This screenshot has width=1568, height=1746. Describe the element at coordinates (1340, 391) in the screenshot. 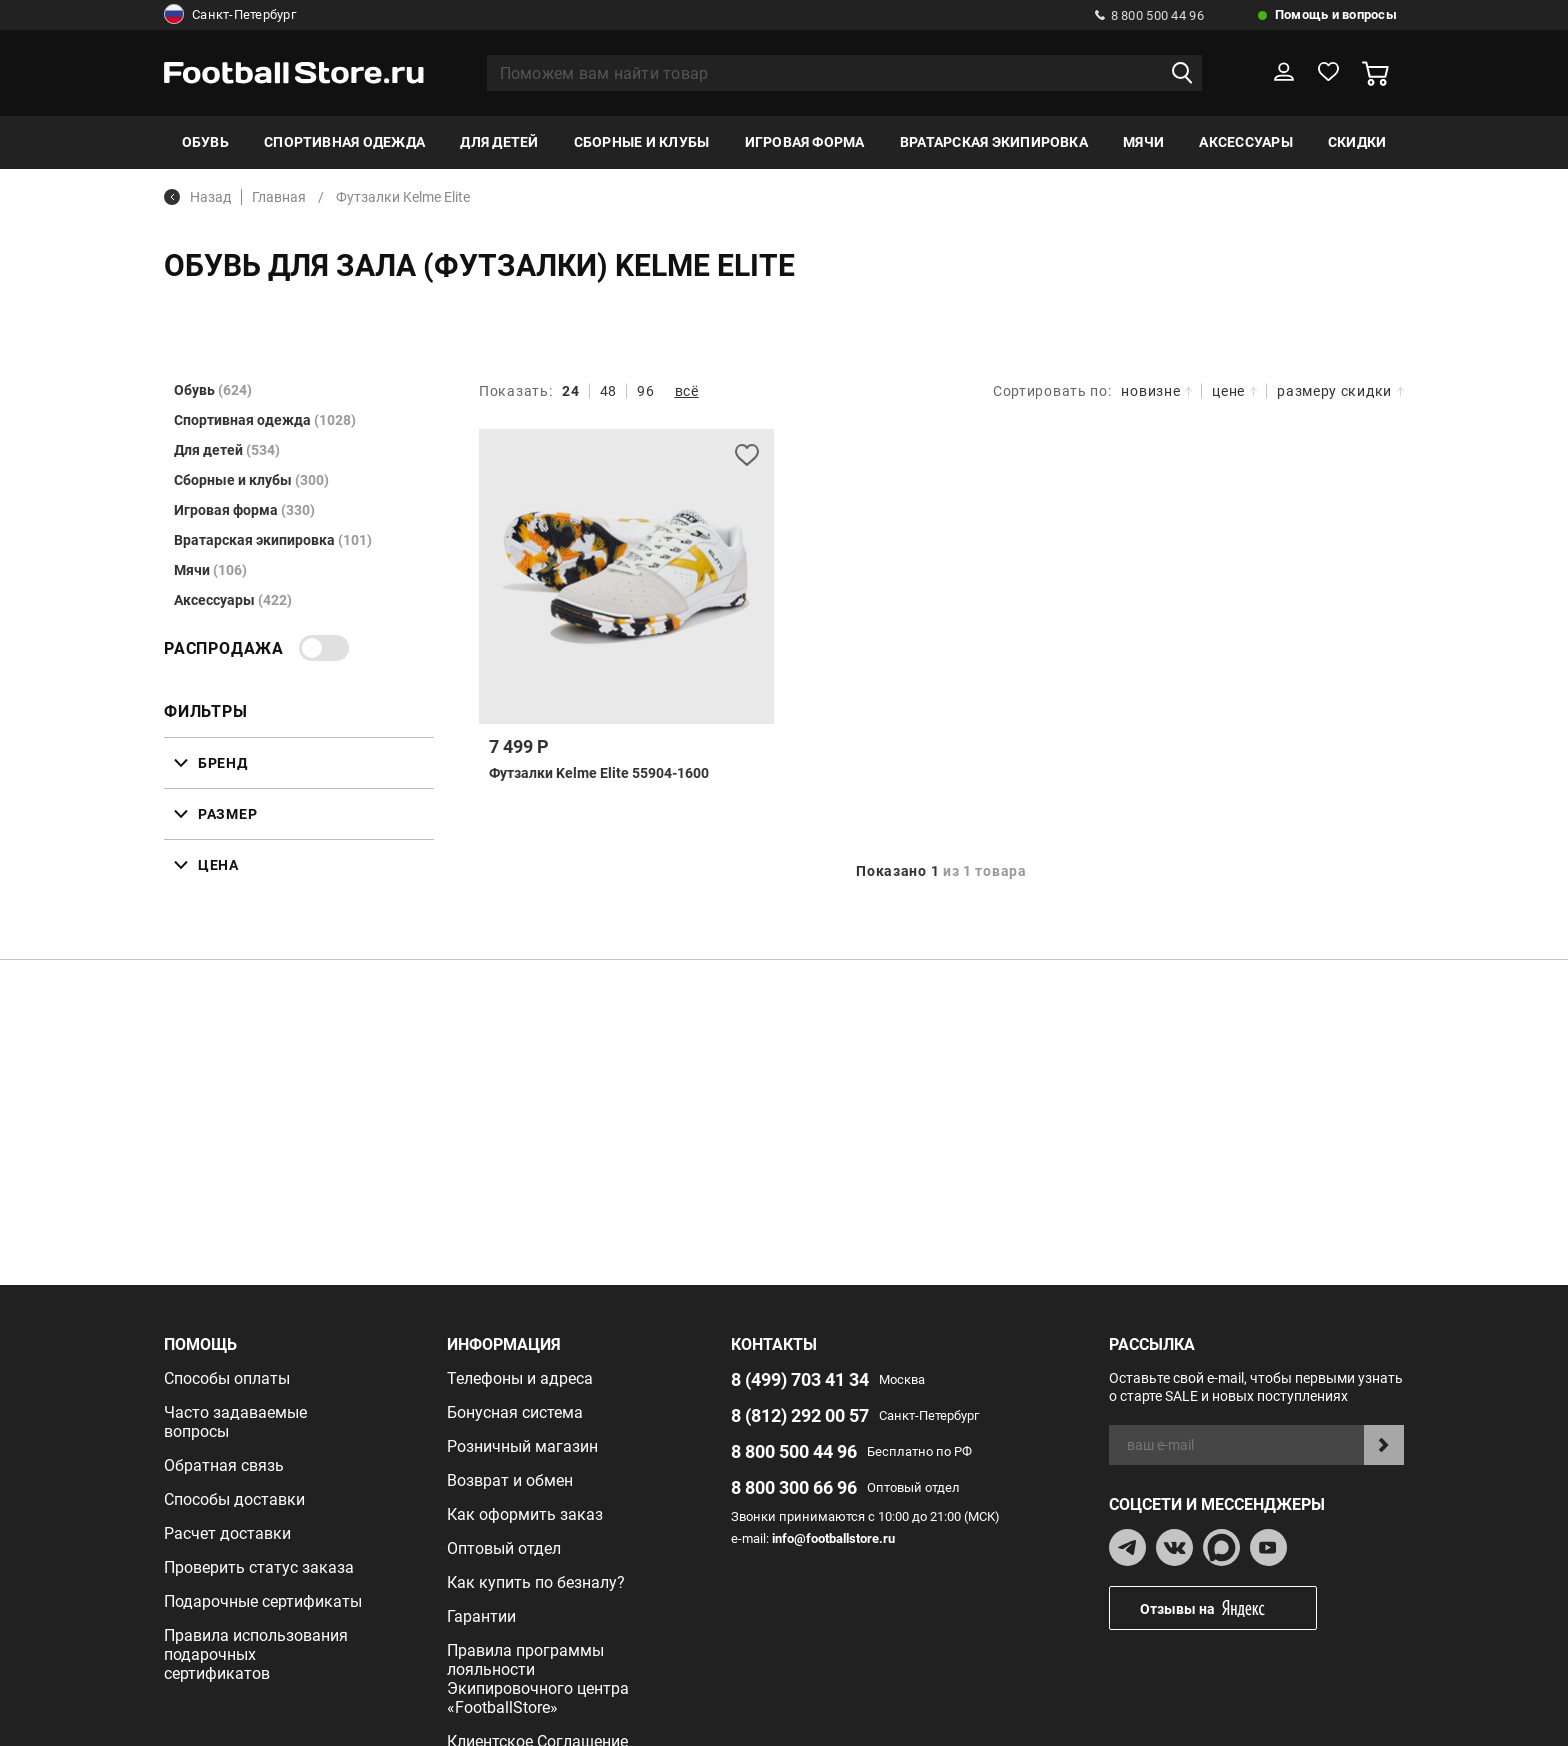

I see `размеру скидки` at that location.